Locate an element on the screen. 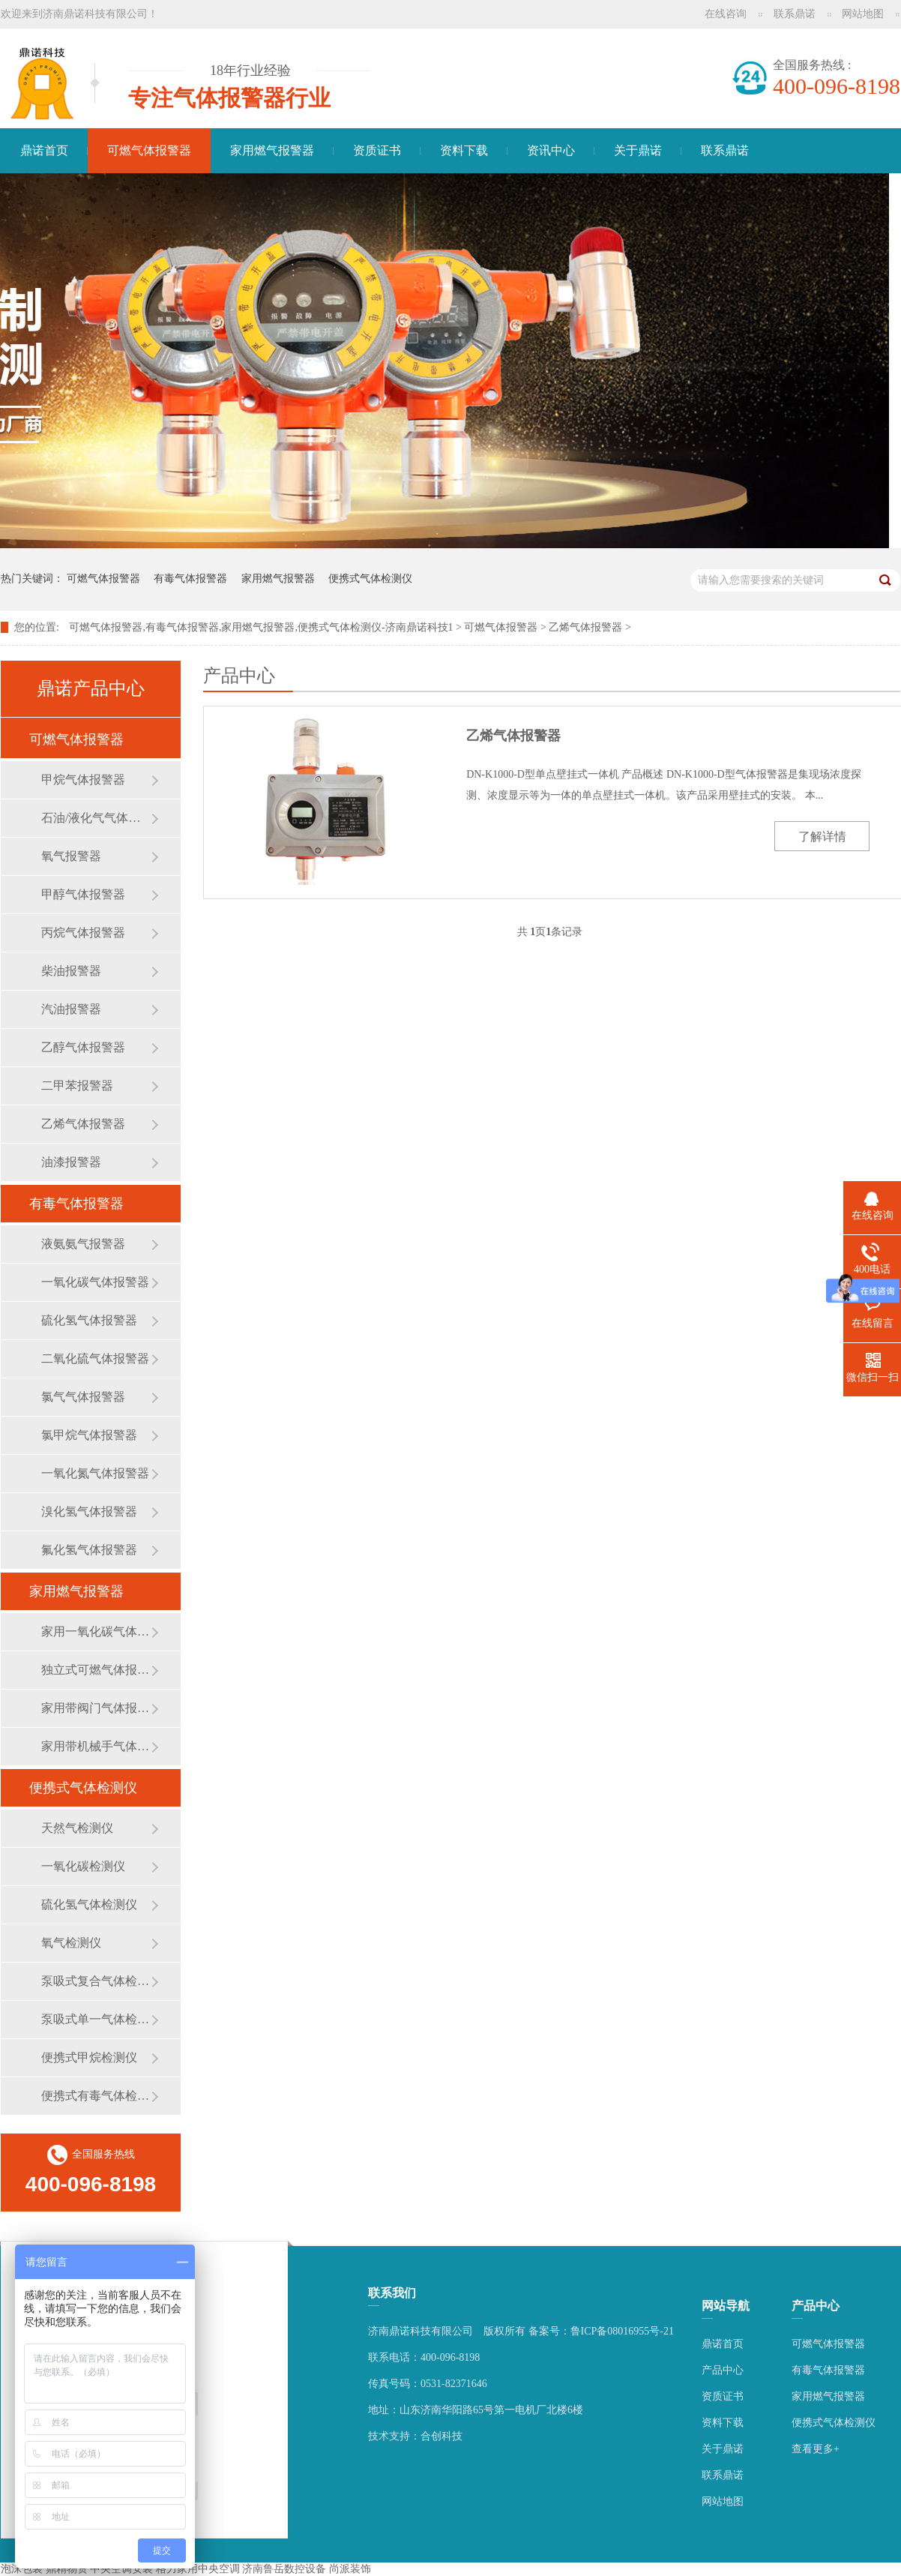  济南鲁岳数控设备 is located at coordinates (284, 2569).